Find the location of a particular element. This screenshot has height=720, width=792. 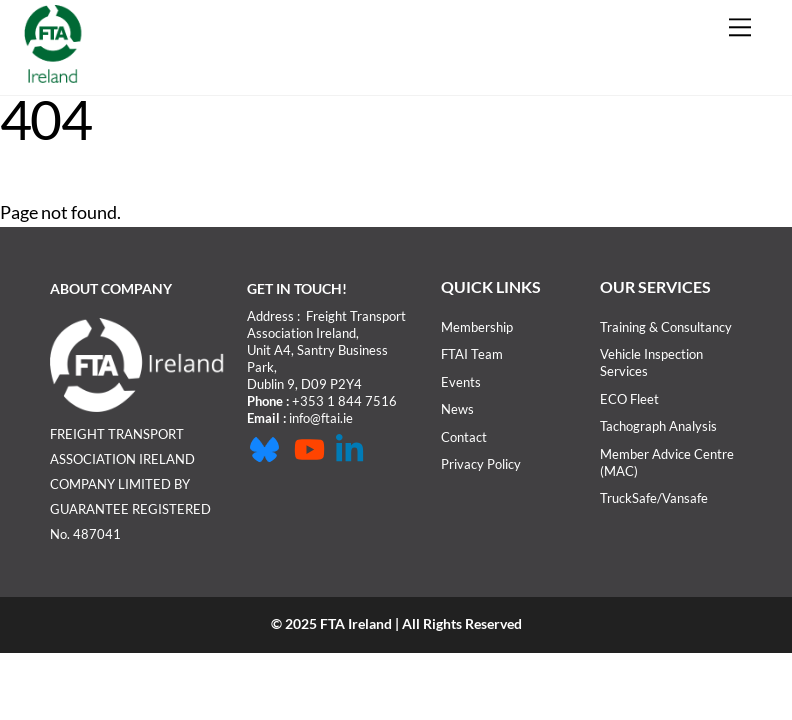

Contact is located at coordinates (464, 437).